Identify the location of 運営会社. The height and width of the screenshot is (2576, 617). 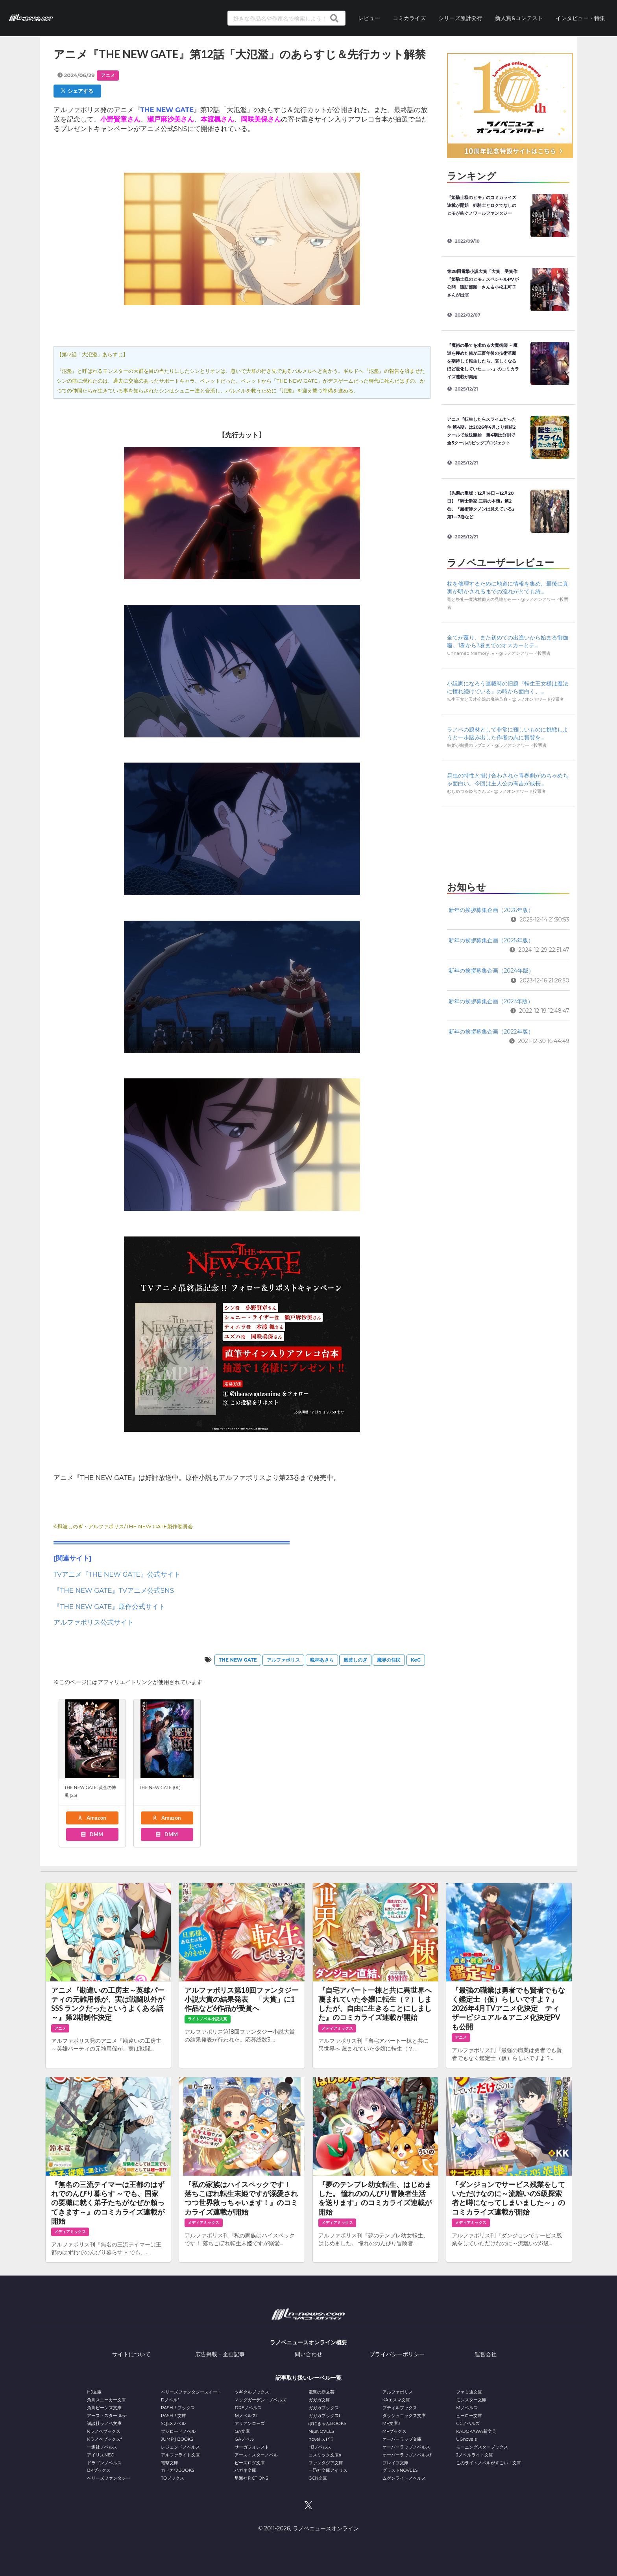
(486, 2354).